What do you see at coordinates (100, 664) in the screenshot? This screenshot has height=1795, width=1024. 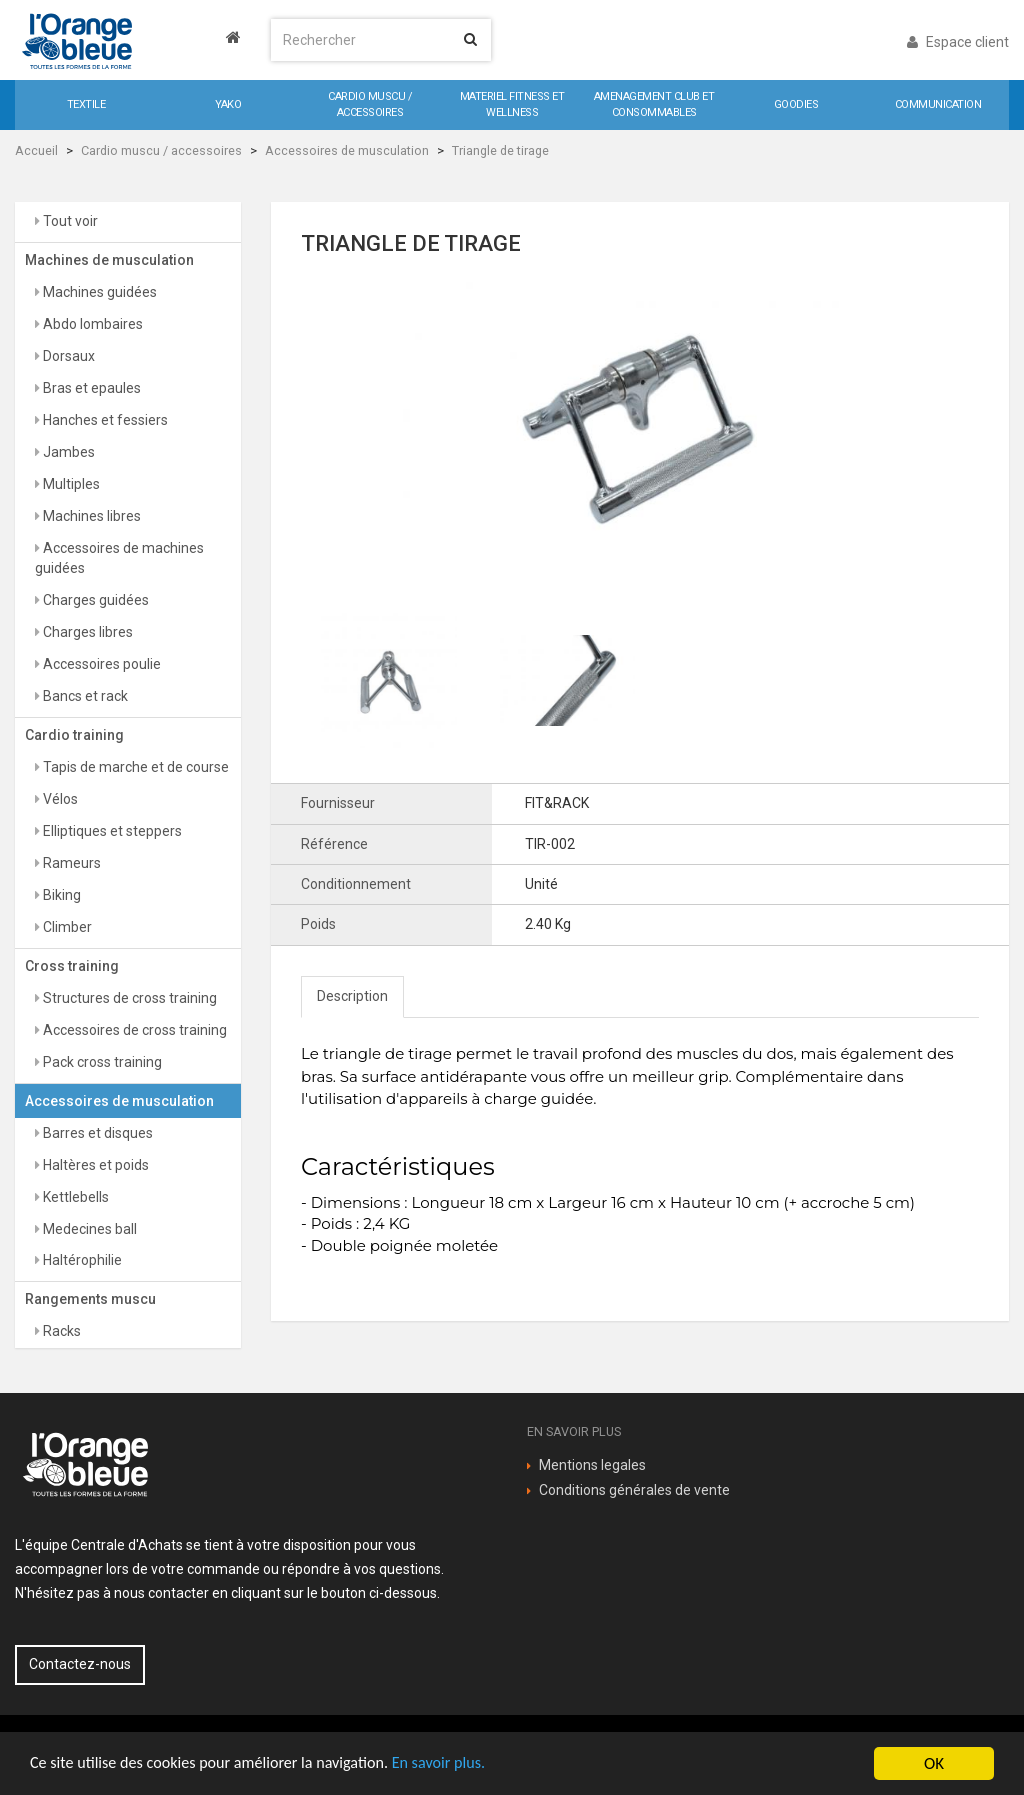 I see `Accessoires poulie` at bounding box center [100, 664].